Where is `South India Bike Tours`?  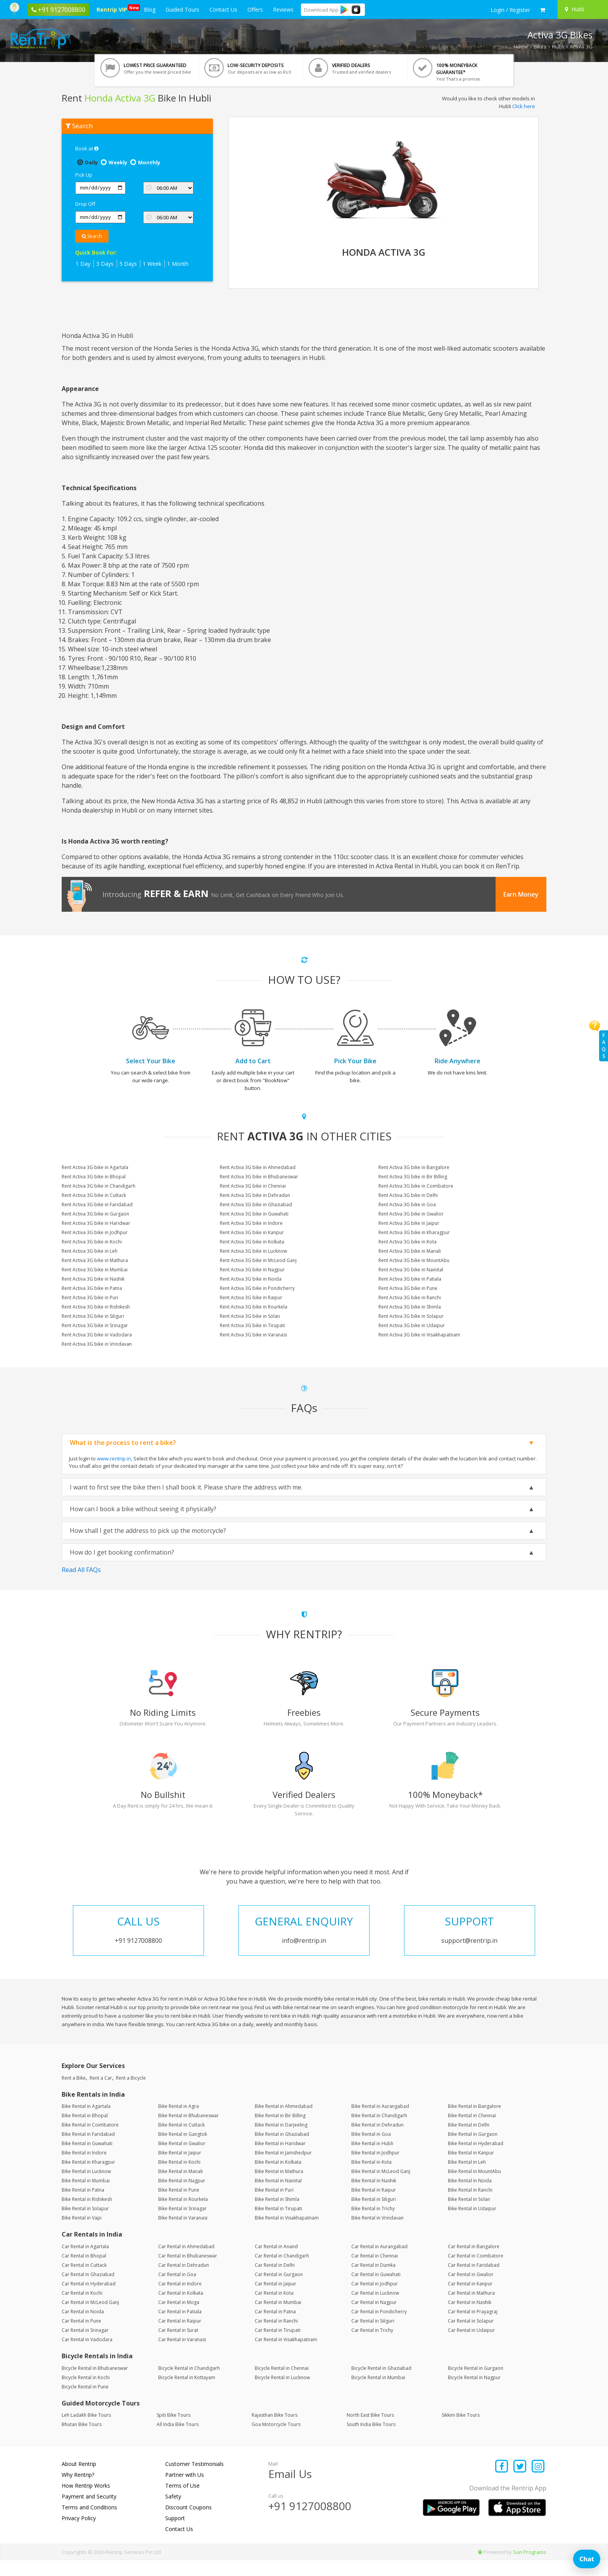
South India Bike Tours is located at coordinates (371, 2440).